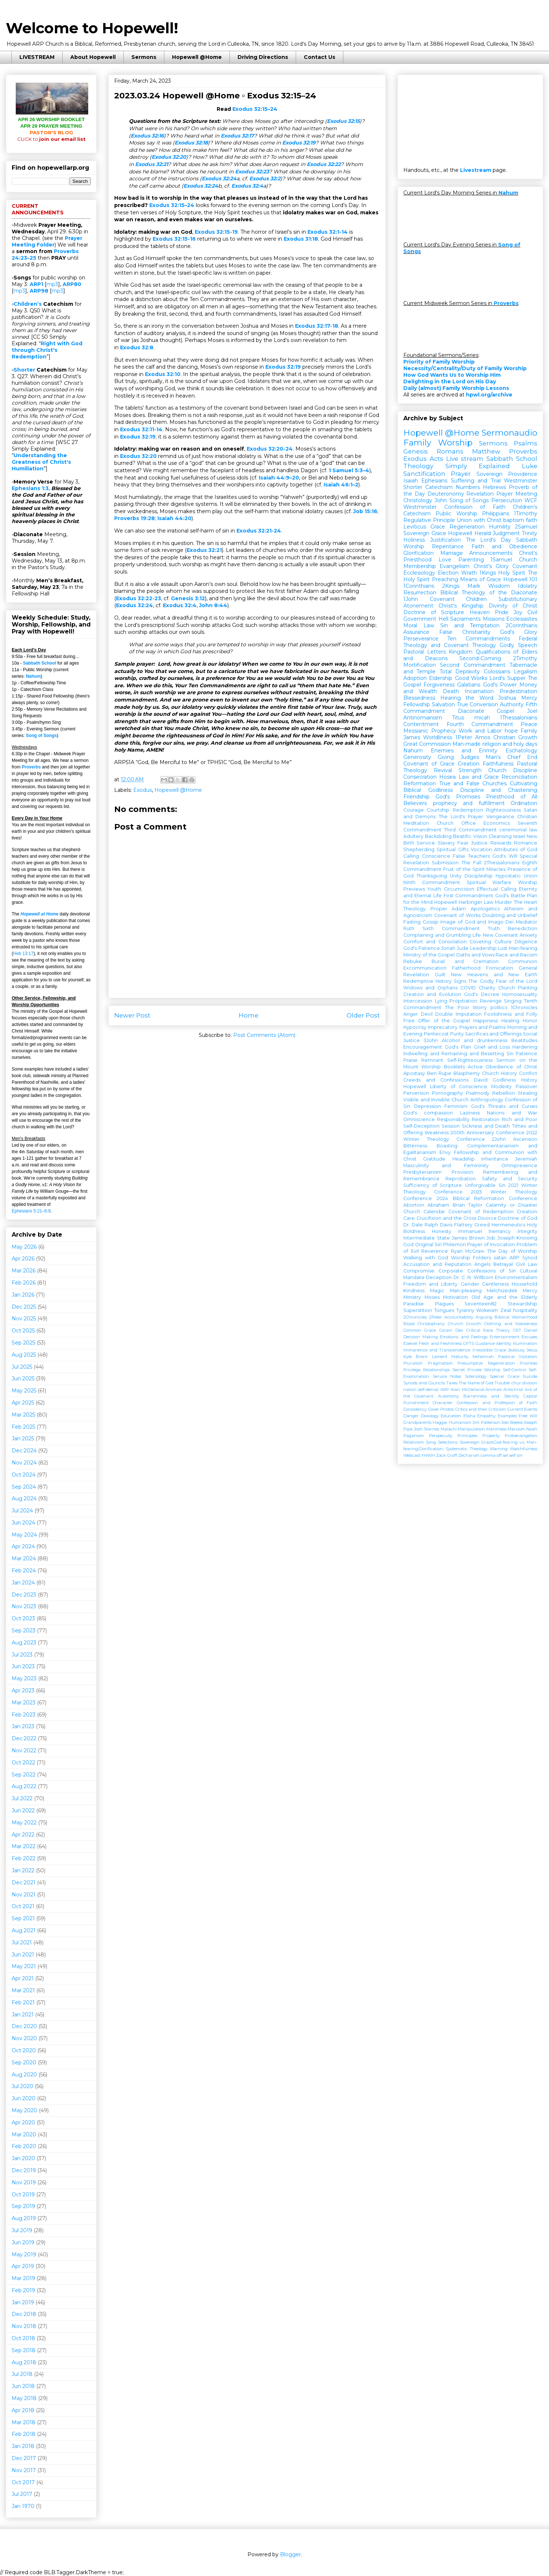  I want to click on Ephesians, so click(434, 480).